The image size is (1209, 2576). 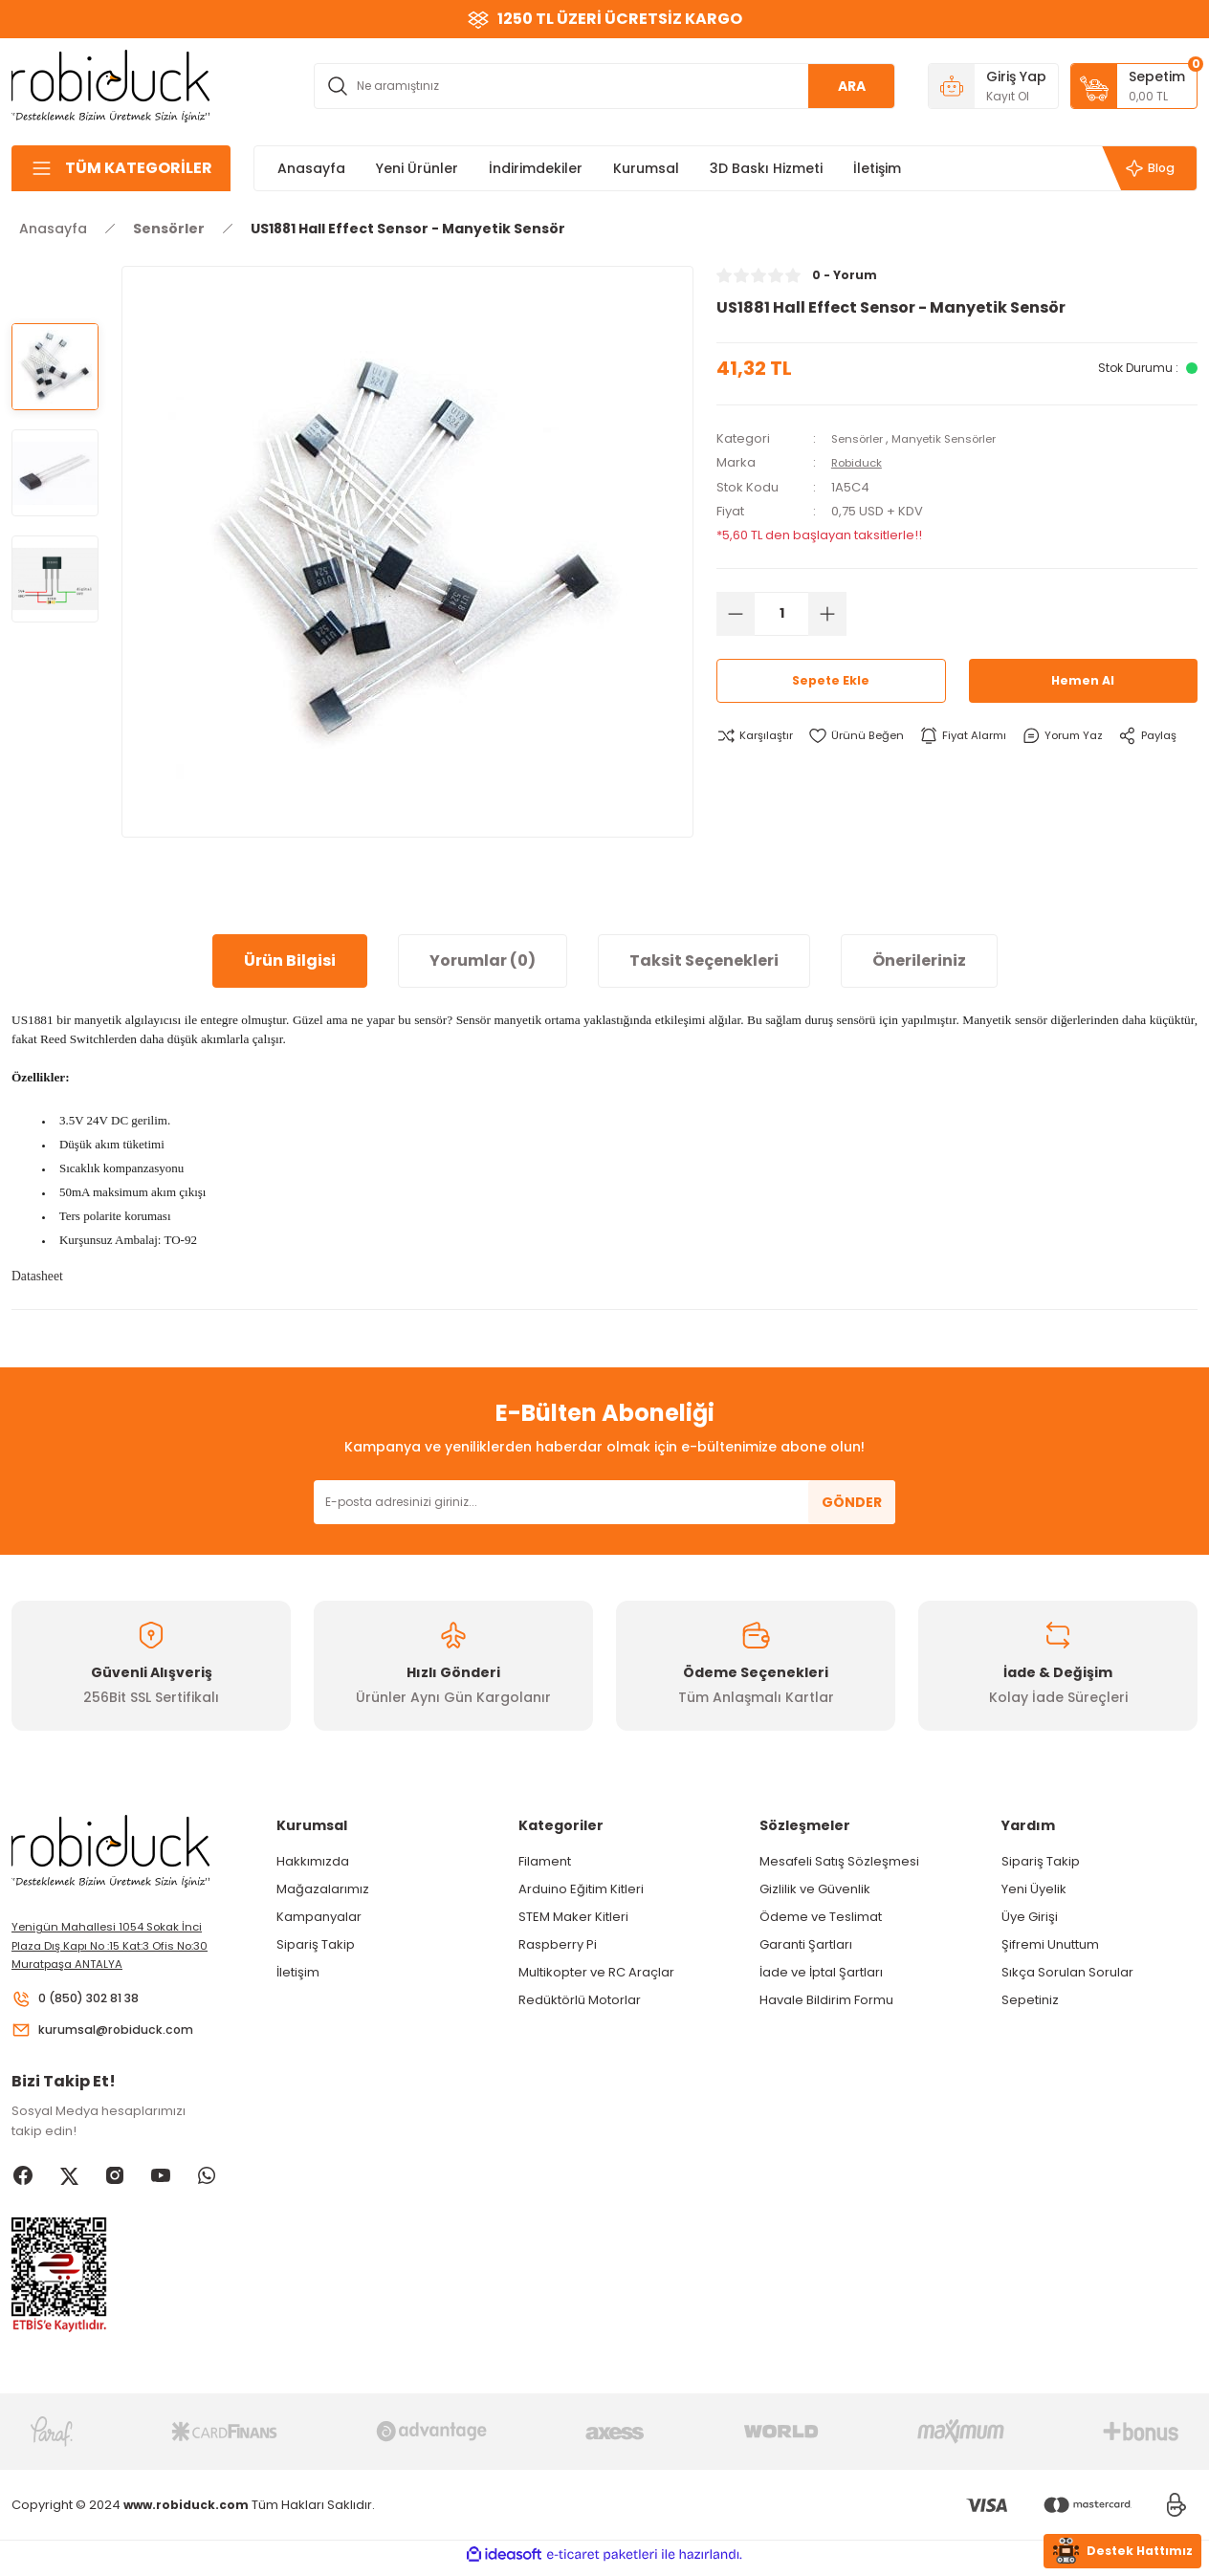 What do you see at coordinates (735, 613) in the screenshot?
I see `[Decrease Quantity]` at bounding box center [735, 613].